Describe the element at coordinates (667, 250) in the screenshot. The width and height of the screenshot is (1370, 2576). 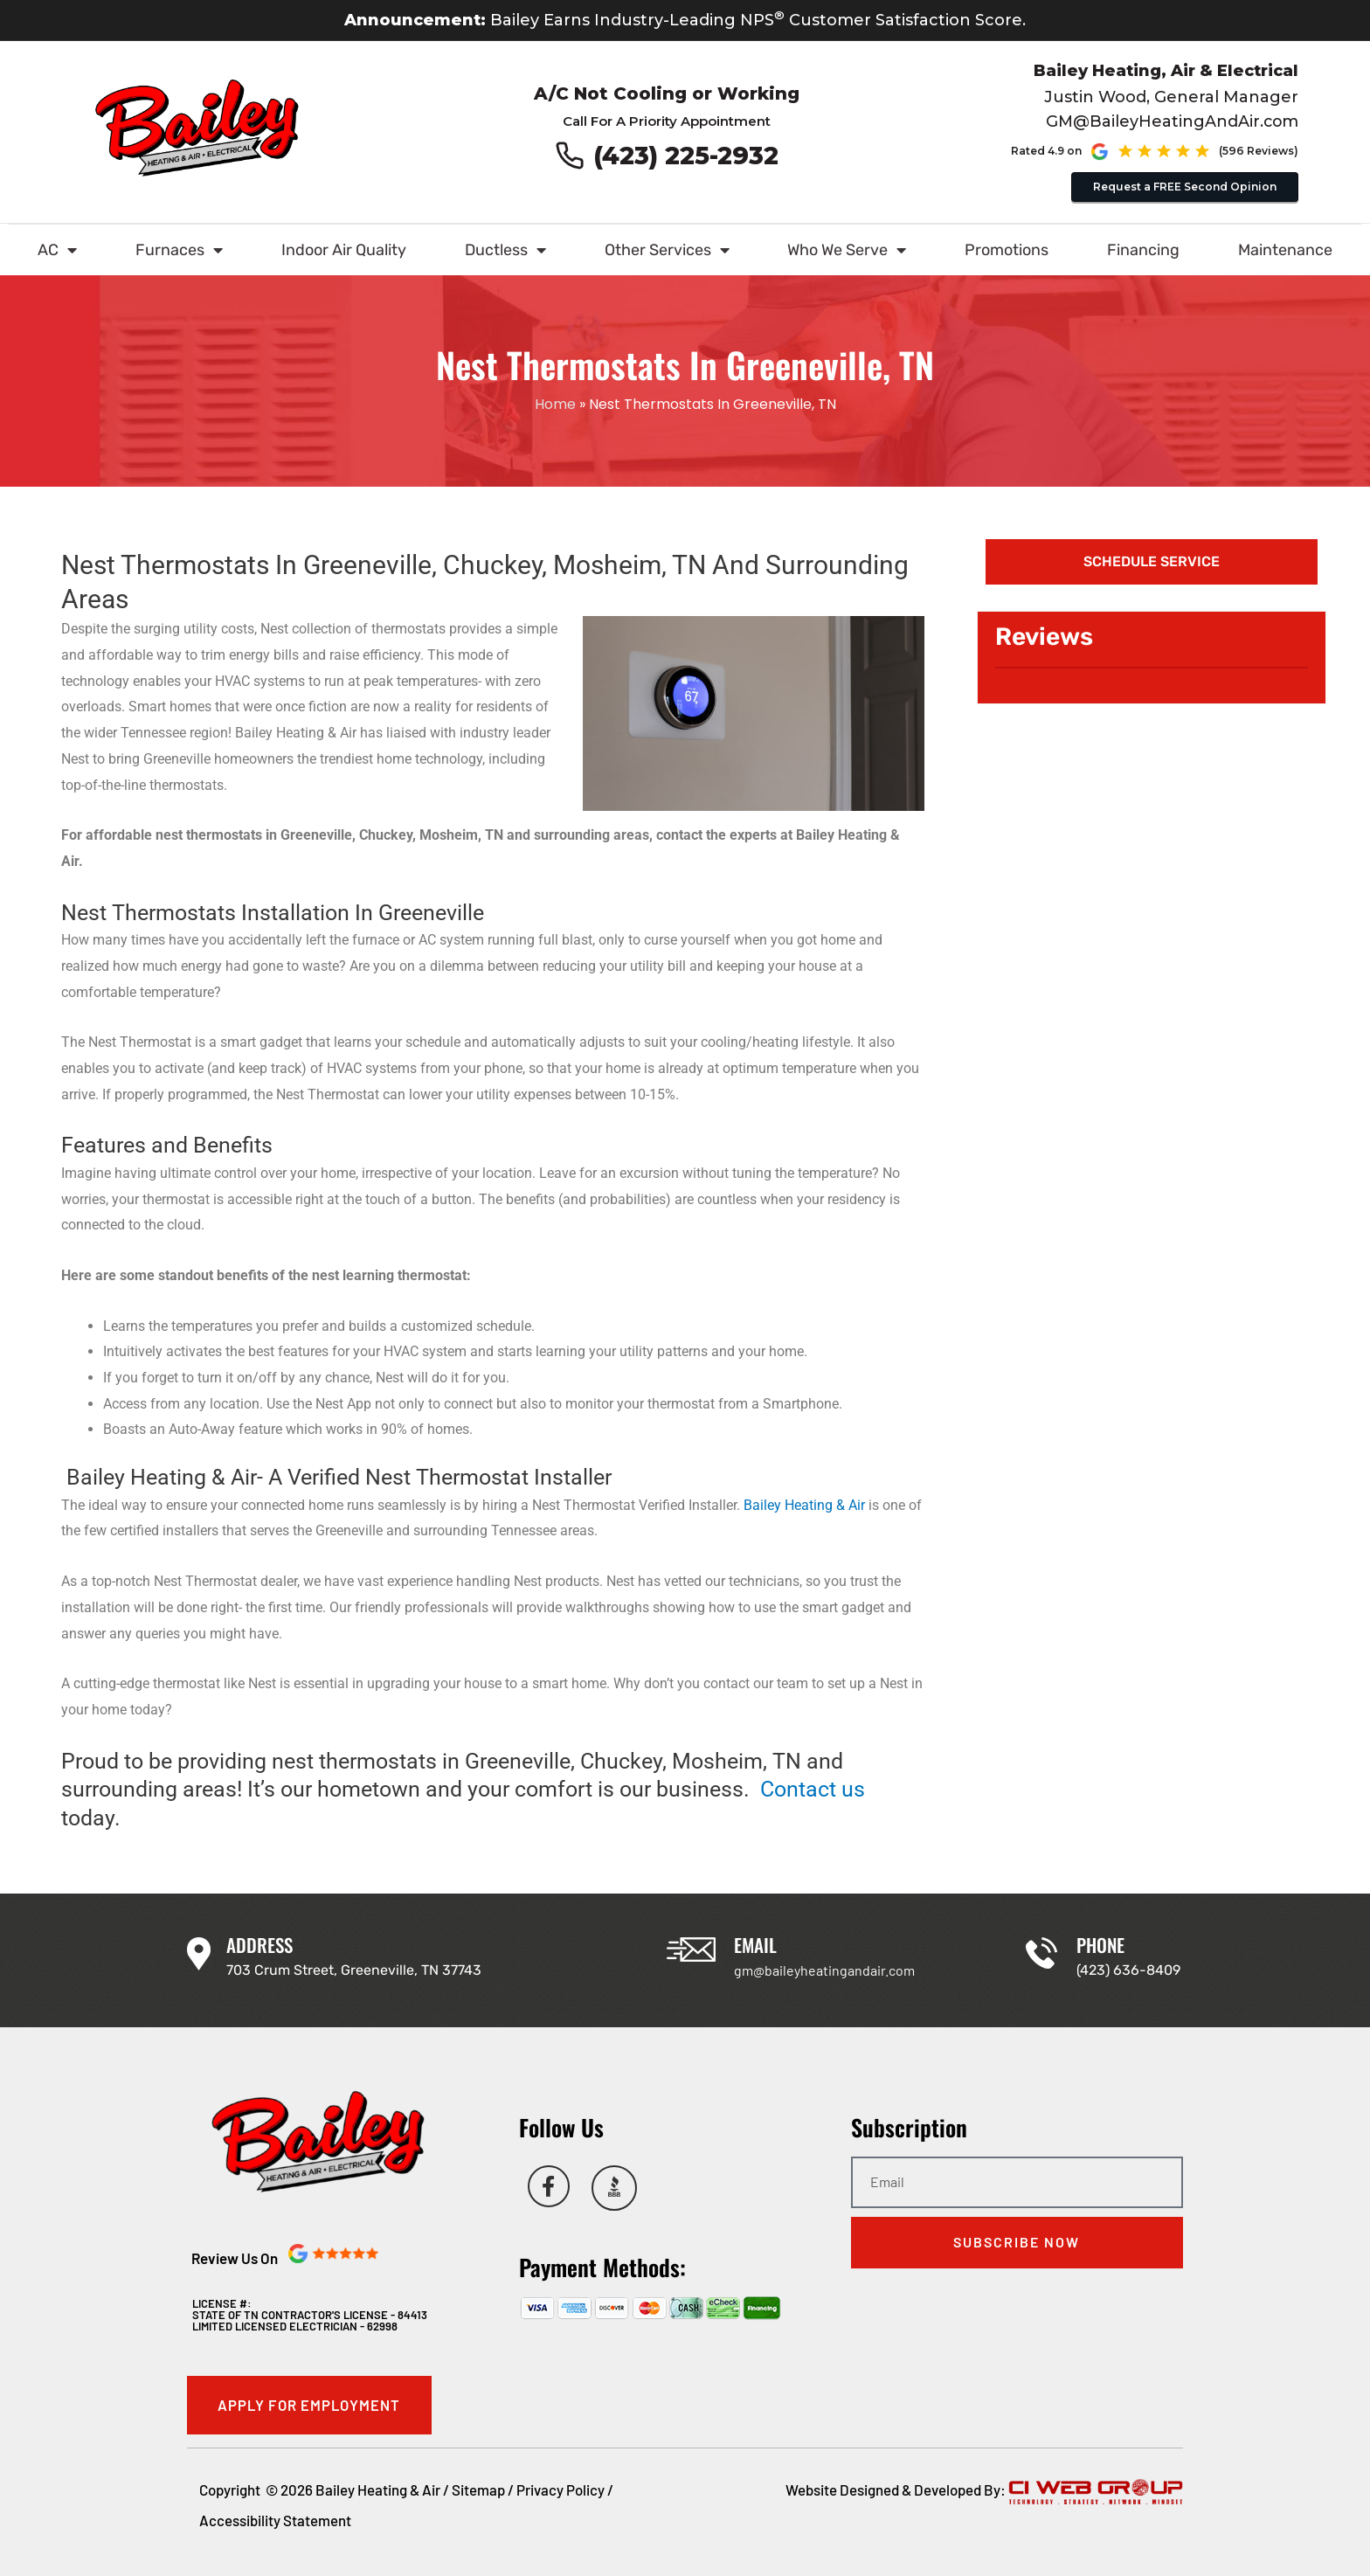
I see `Other Services` at that location.